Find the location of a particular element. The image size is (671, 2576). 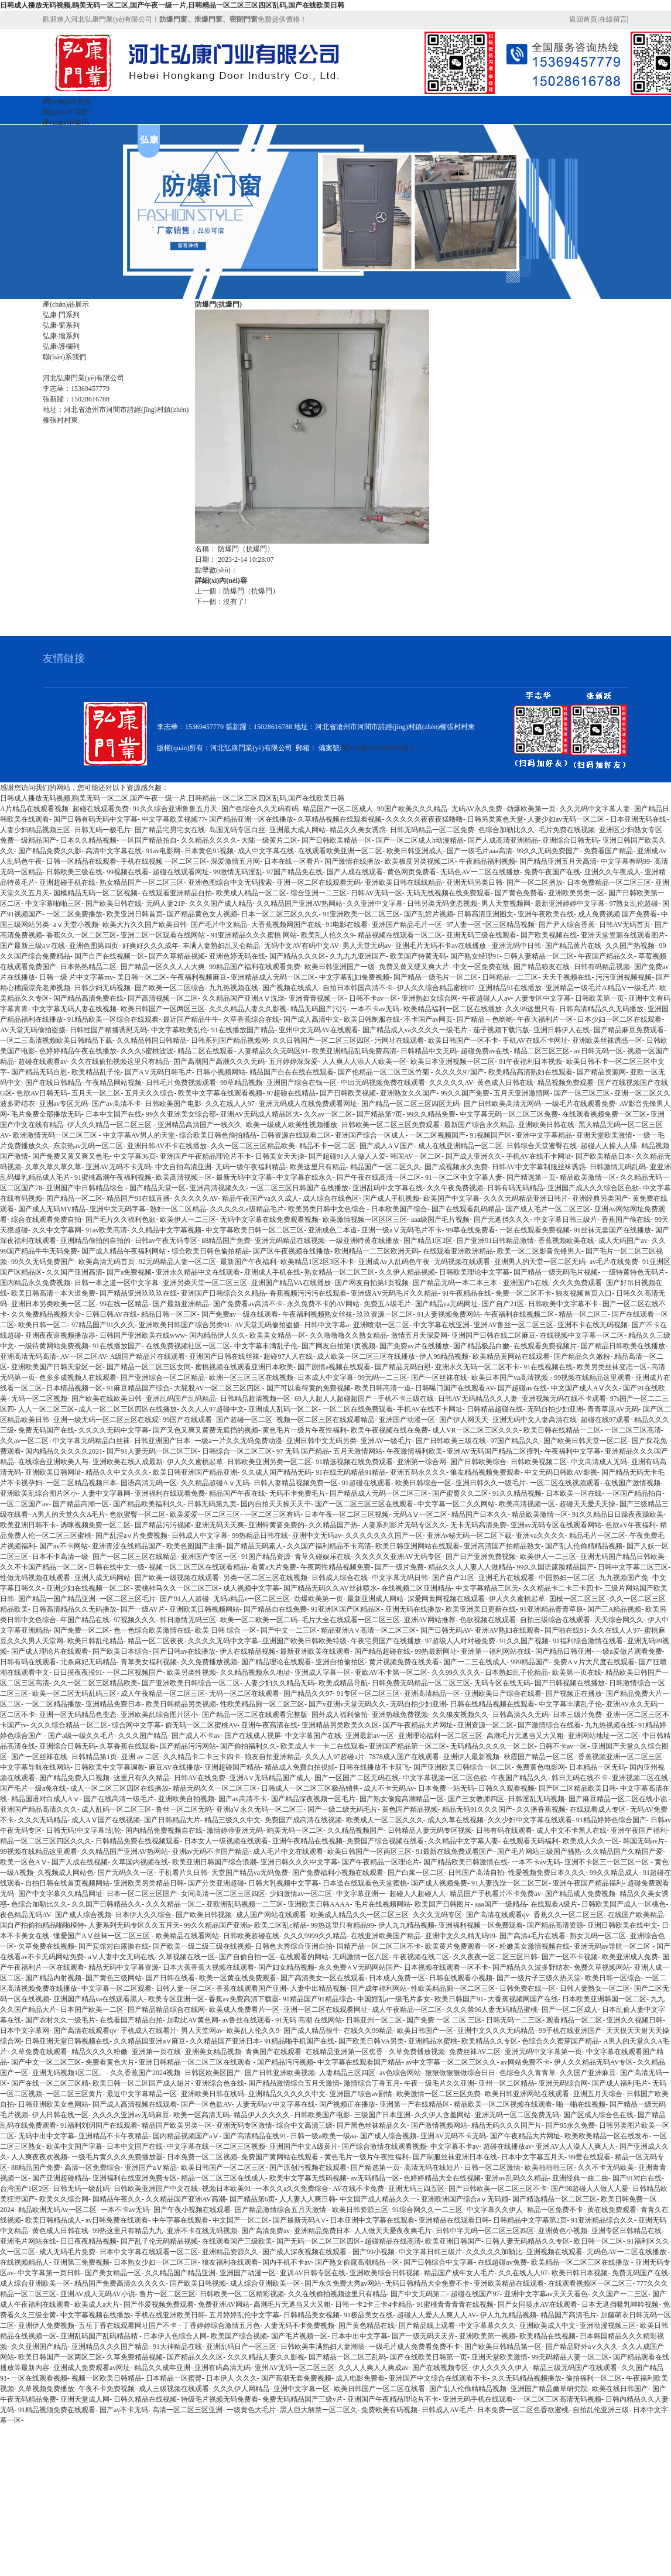

日本成人免费一区 is located at coordinates (397, 1978).